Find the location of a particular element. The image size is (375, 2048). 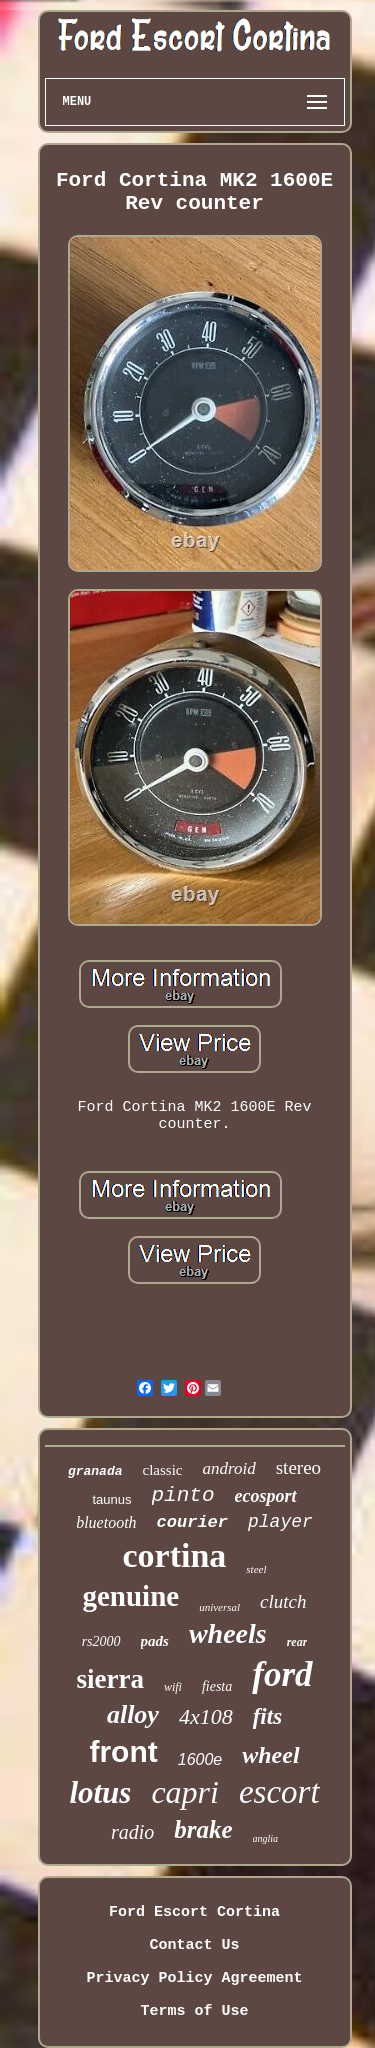

rs2000 is located at coordinates (101, 1641).